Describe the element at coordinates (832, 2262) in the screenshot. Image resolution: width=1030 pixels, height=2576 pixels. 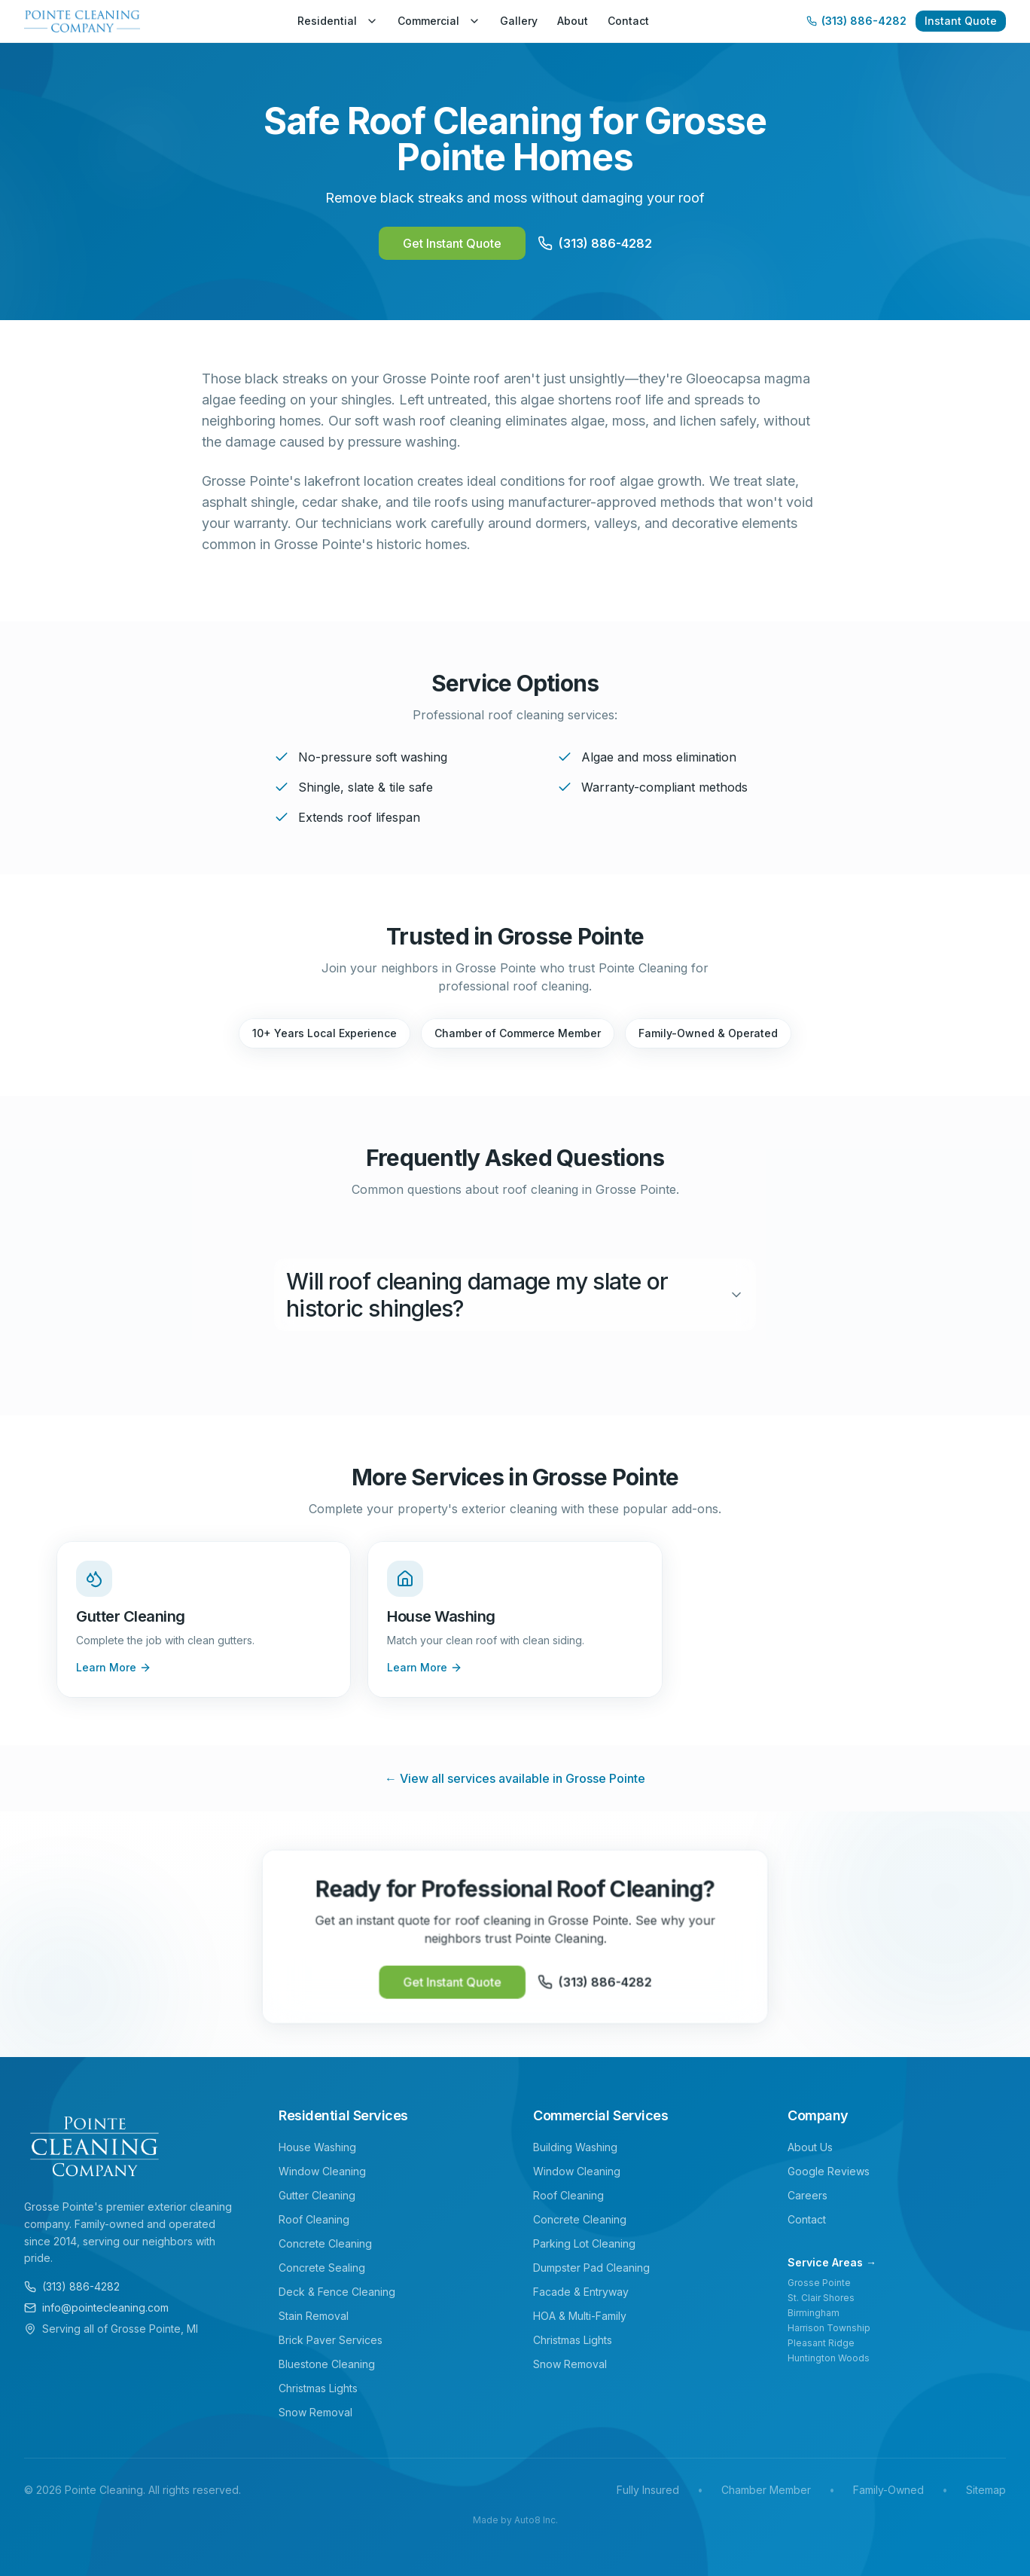
I see `Service Areas →` at that location.